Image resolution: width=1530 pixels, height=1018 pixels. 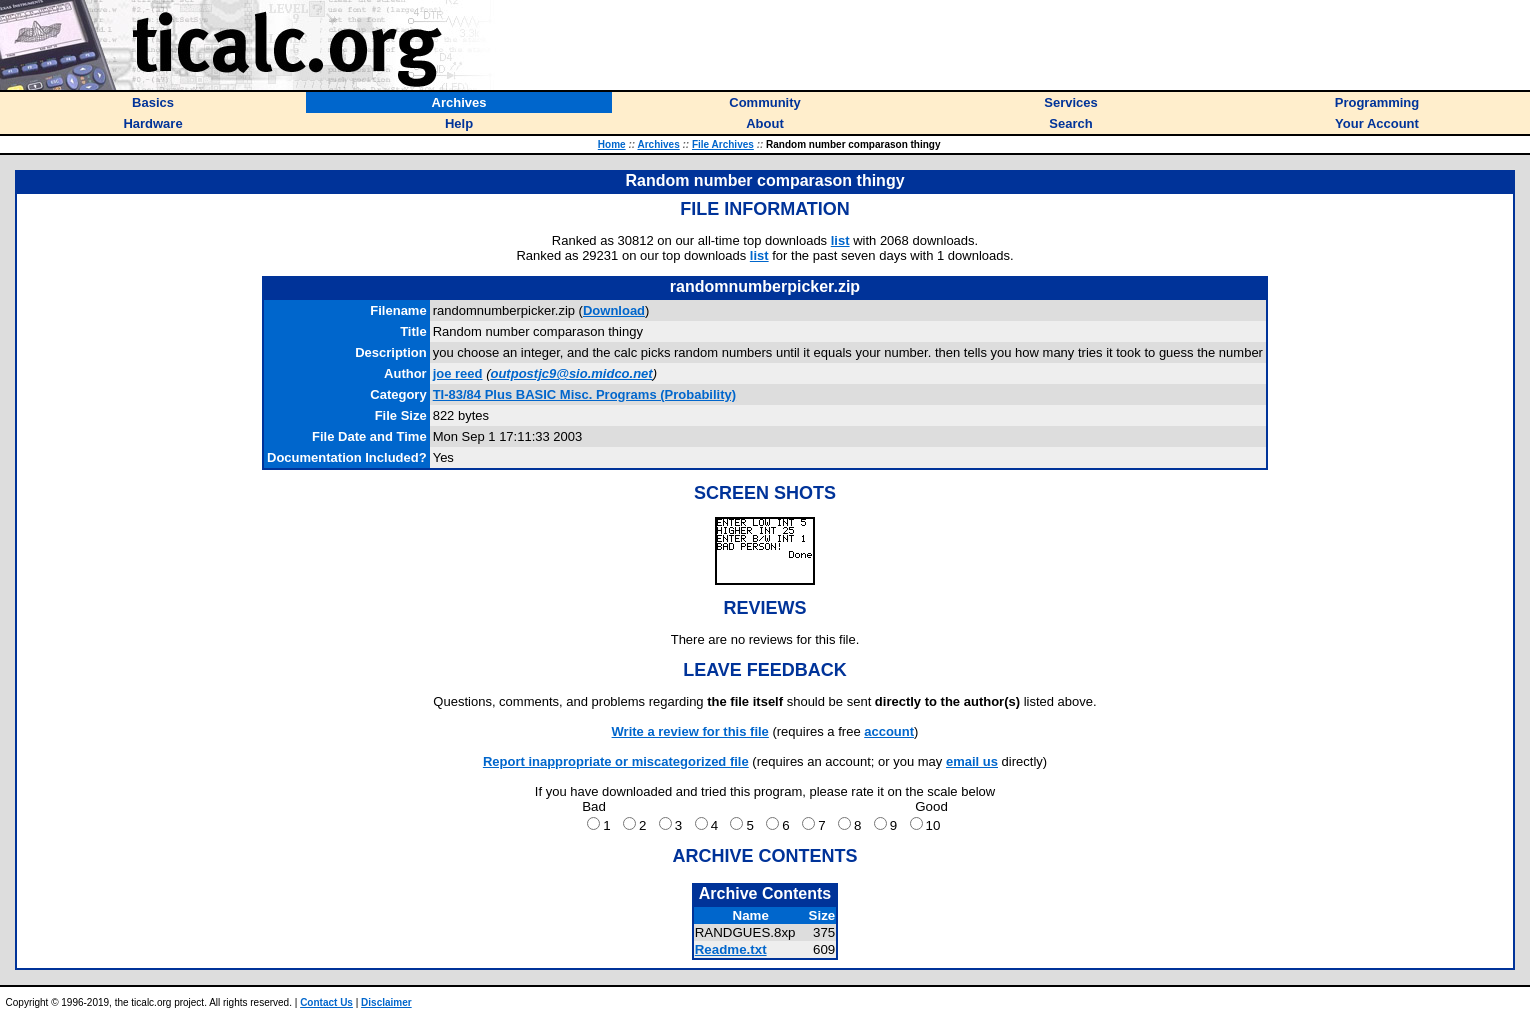 I want to click on Archives, so click(x=658, y=144).